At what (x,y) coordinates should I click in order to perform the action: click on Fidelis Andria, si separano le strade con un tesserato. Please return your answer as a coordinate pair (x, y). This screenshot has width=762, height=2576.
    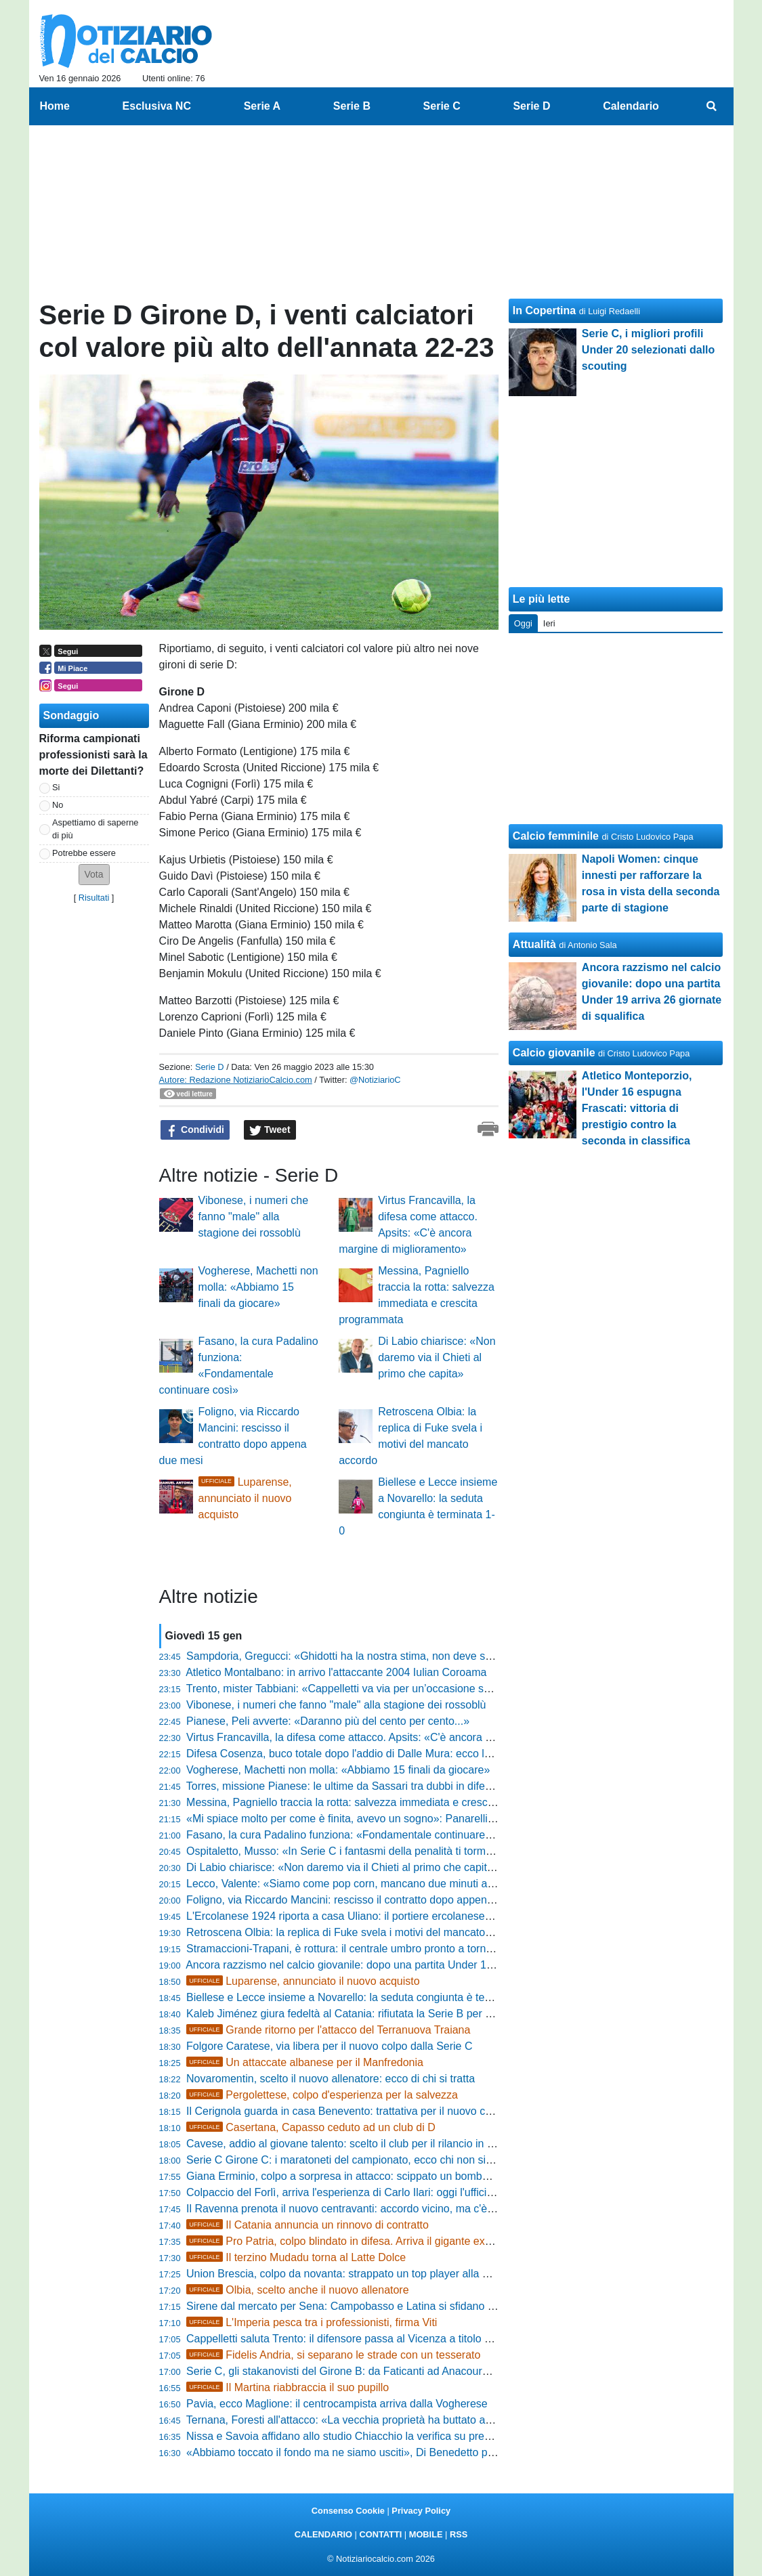
    Looking at the image, I should click on (333, 2355).